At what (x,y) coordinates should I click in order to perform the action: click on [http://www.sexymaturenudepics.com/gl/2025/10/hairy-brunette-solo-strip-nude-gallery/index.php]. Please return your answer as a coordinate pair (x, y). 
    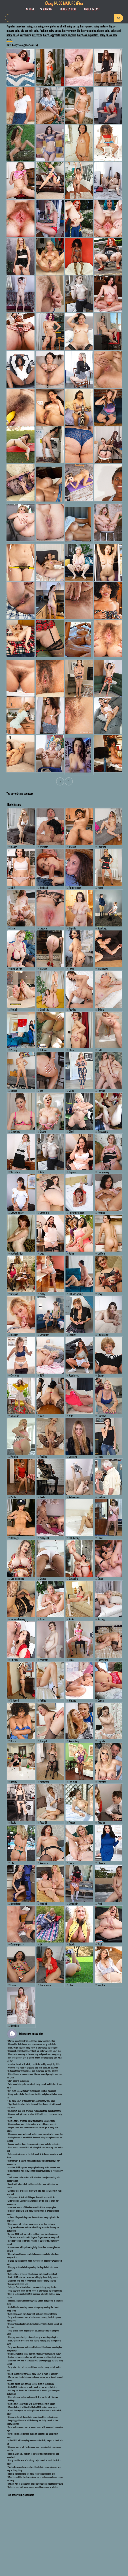
    Looking at the image, I should click on (50, 369).